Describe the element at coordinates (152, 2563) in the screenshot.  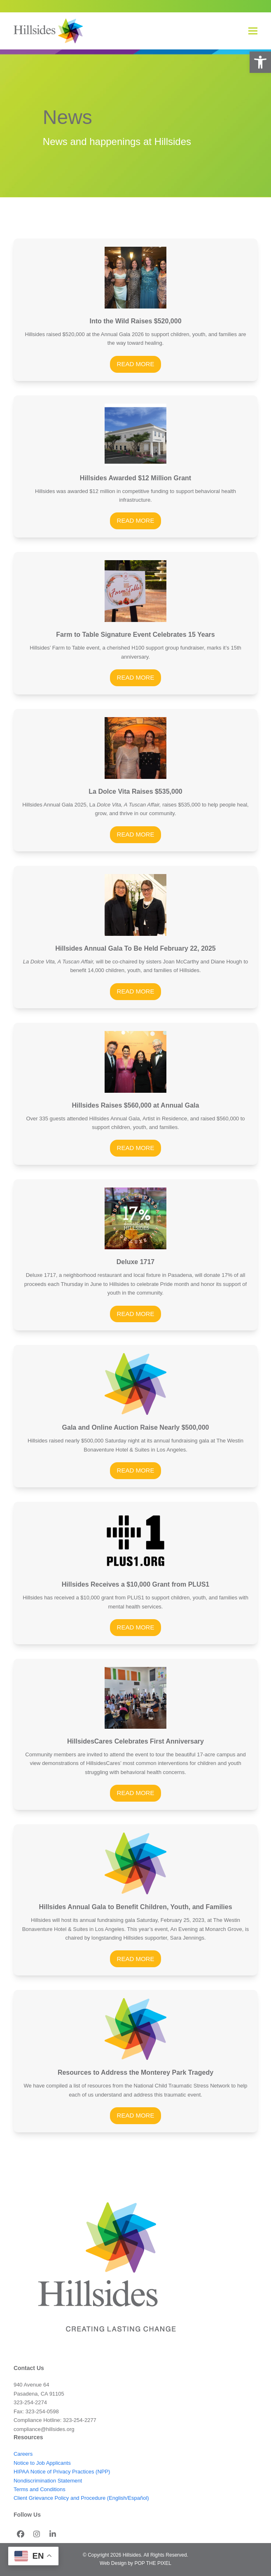
I see `POP THE PIXEL` at that location.